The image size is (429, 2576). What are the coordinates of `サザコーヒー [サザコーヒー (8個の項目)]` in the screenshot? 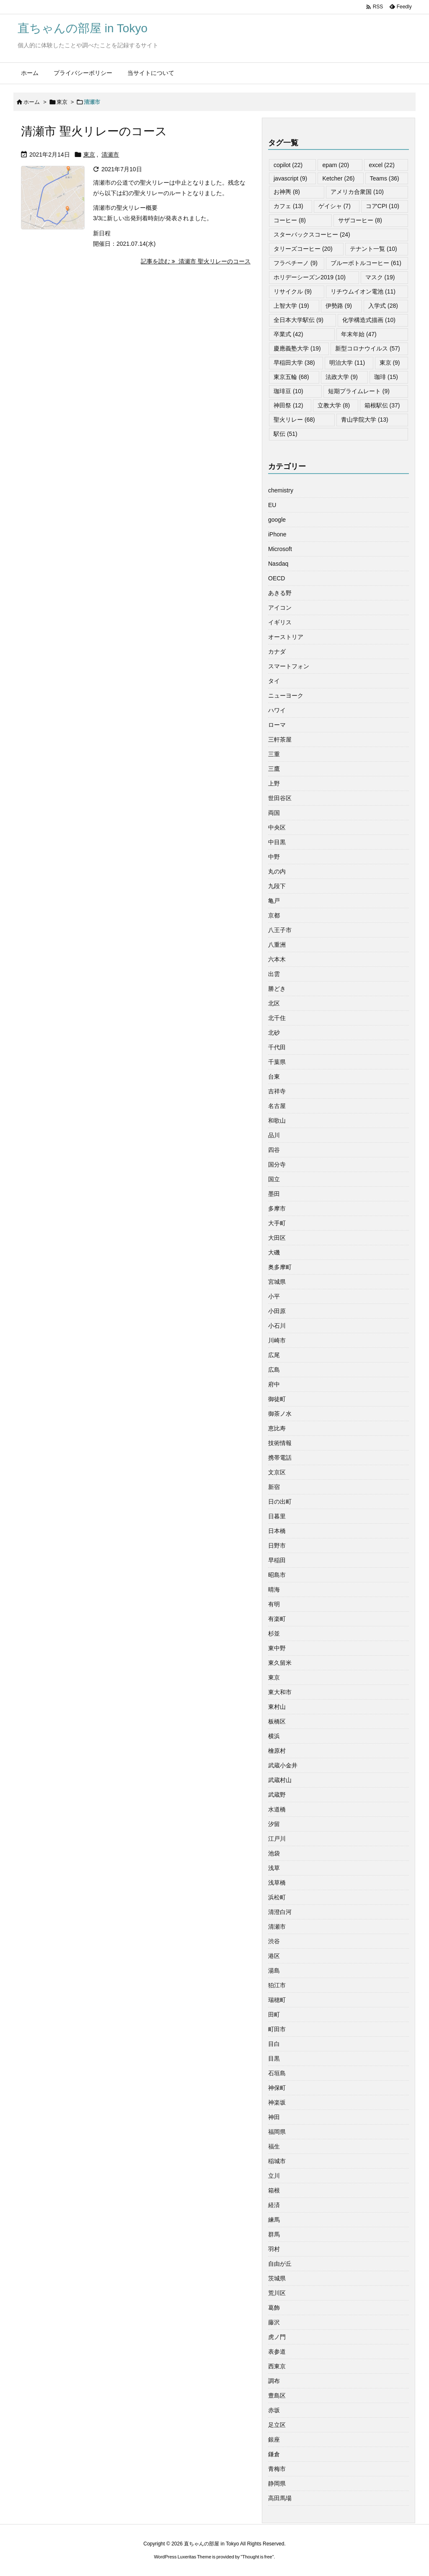 It's located at (360, 220).